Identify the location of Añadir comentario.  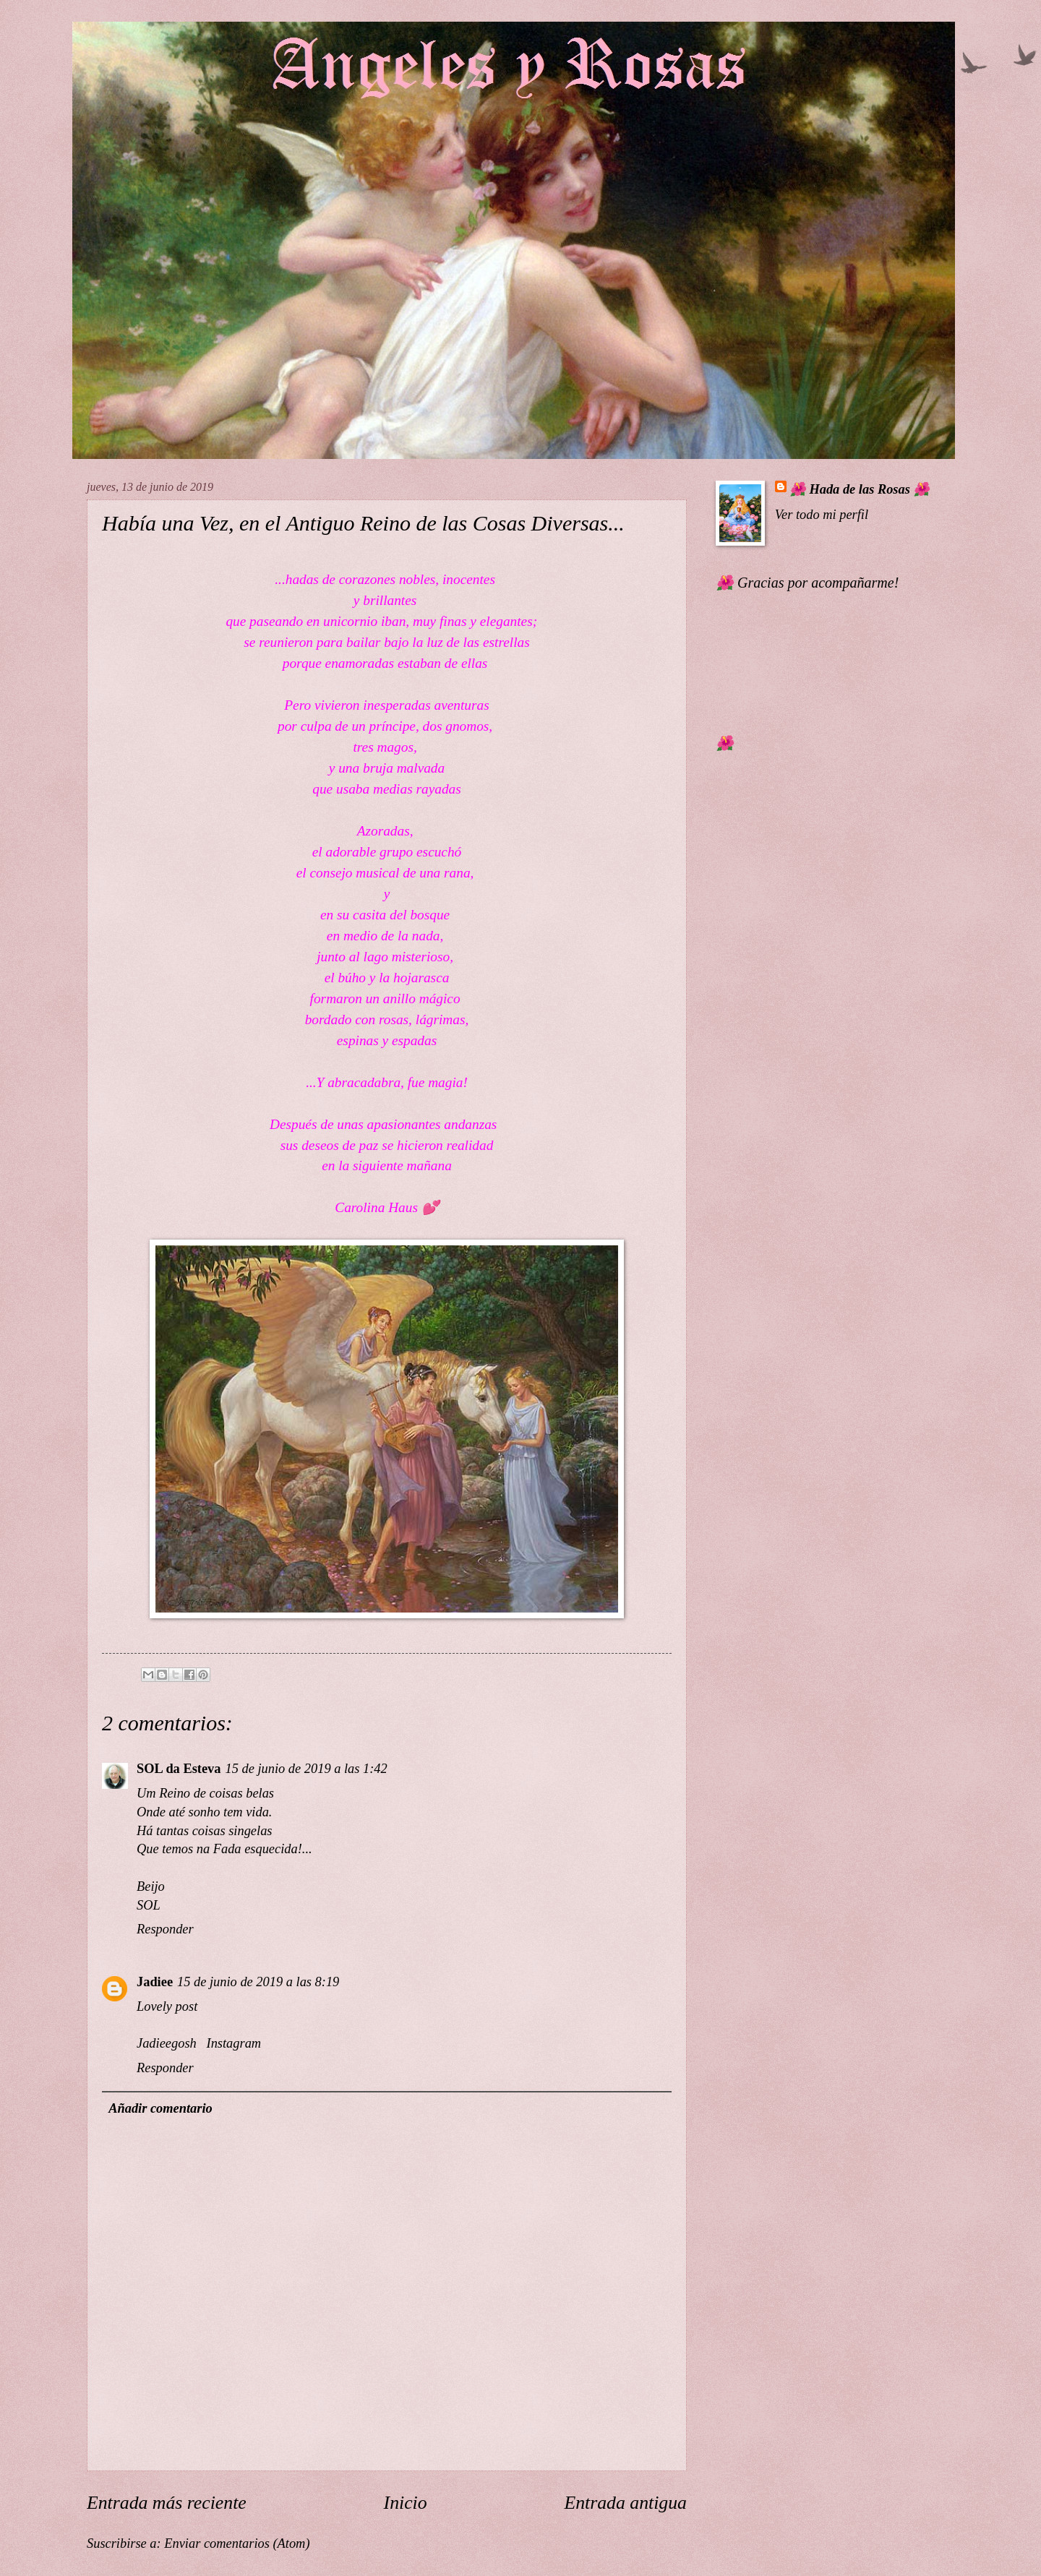
(160, 2108).